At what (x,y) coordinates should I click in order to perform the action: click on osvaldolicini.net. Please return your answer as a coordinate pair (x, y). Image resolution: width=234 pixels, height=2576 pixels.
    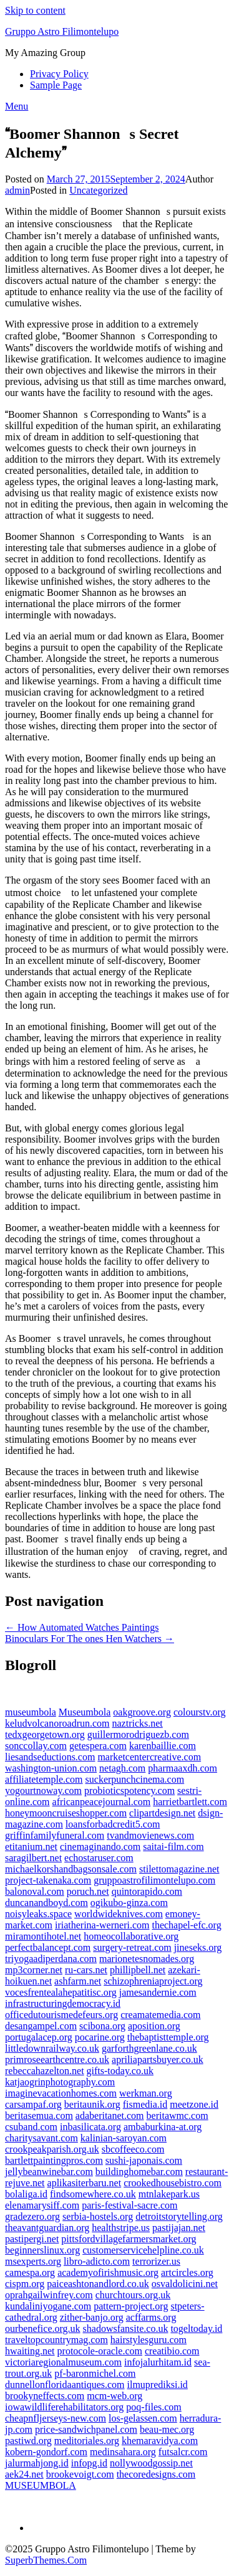
    Looking at the image, I should click on (185, 2283).